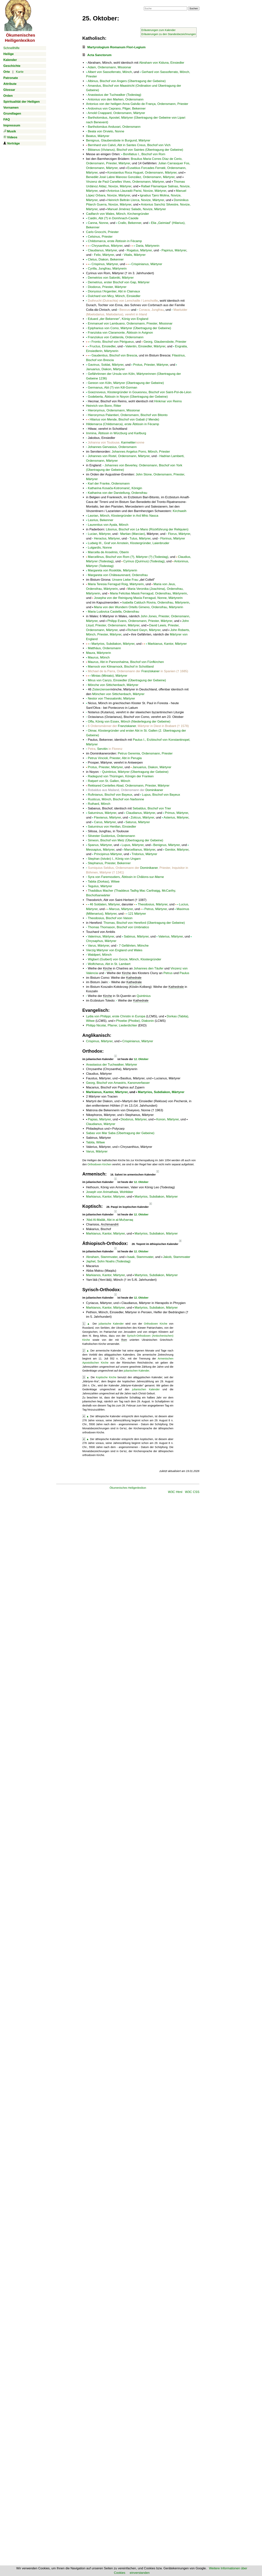  Describe the element at coordinates (114, 95) in the screenshot. I see `Anastasius der Tuchwalker (Todestag)` at that location.